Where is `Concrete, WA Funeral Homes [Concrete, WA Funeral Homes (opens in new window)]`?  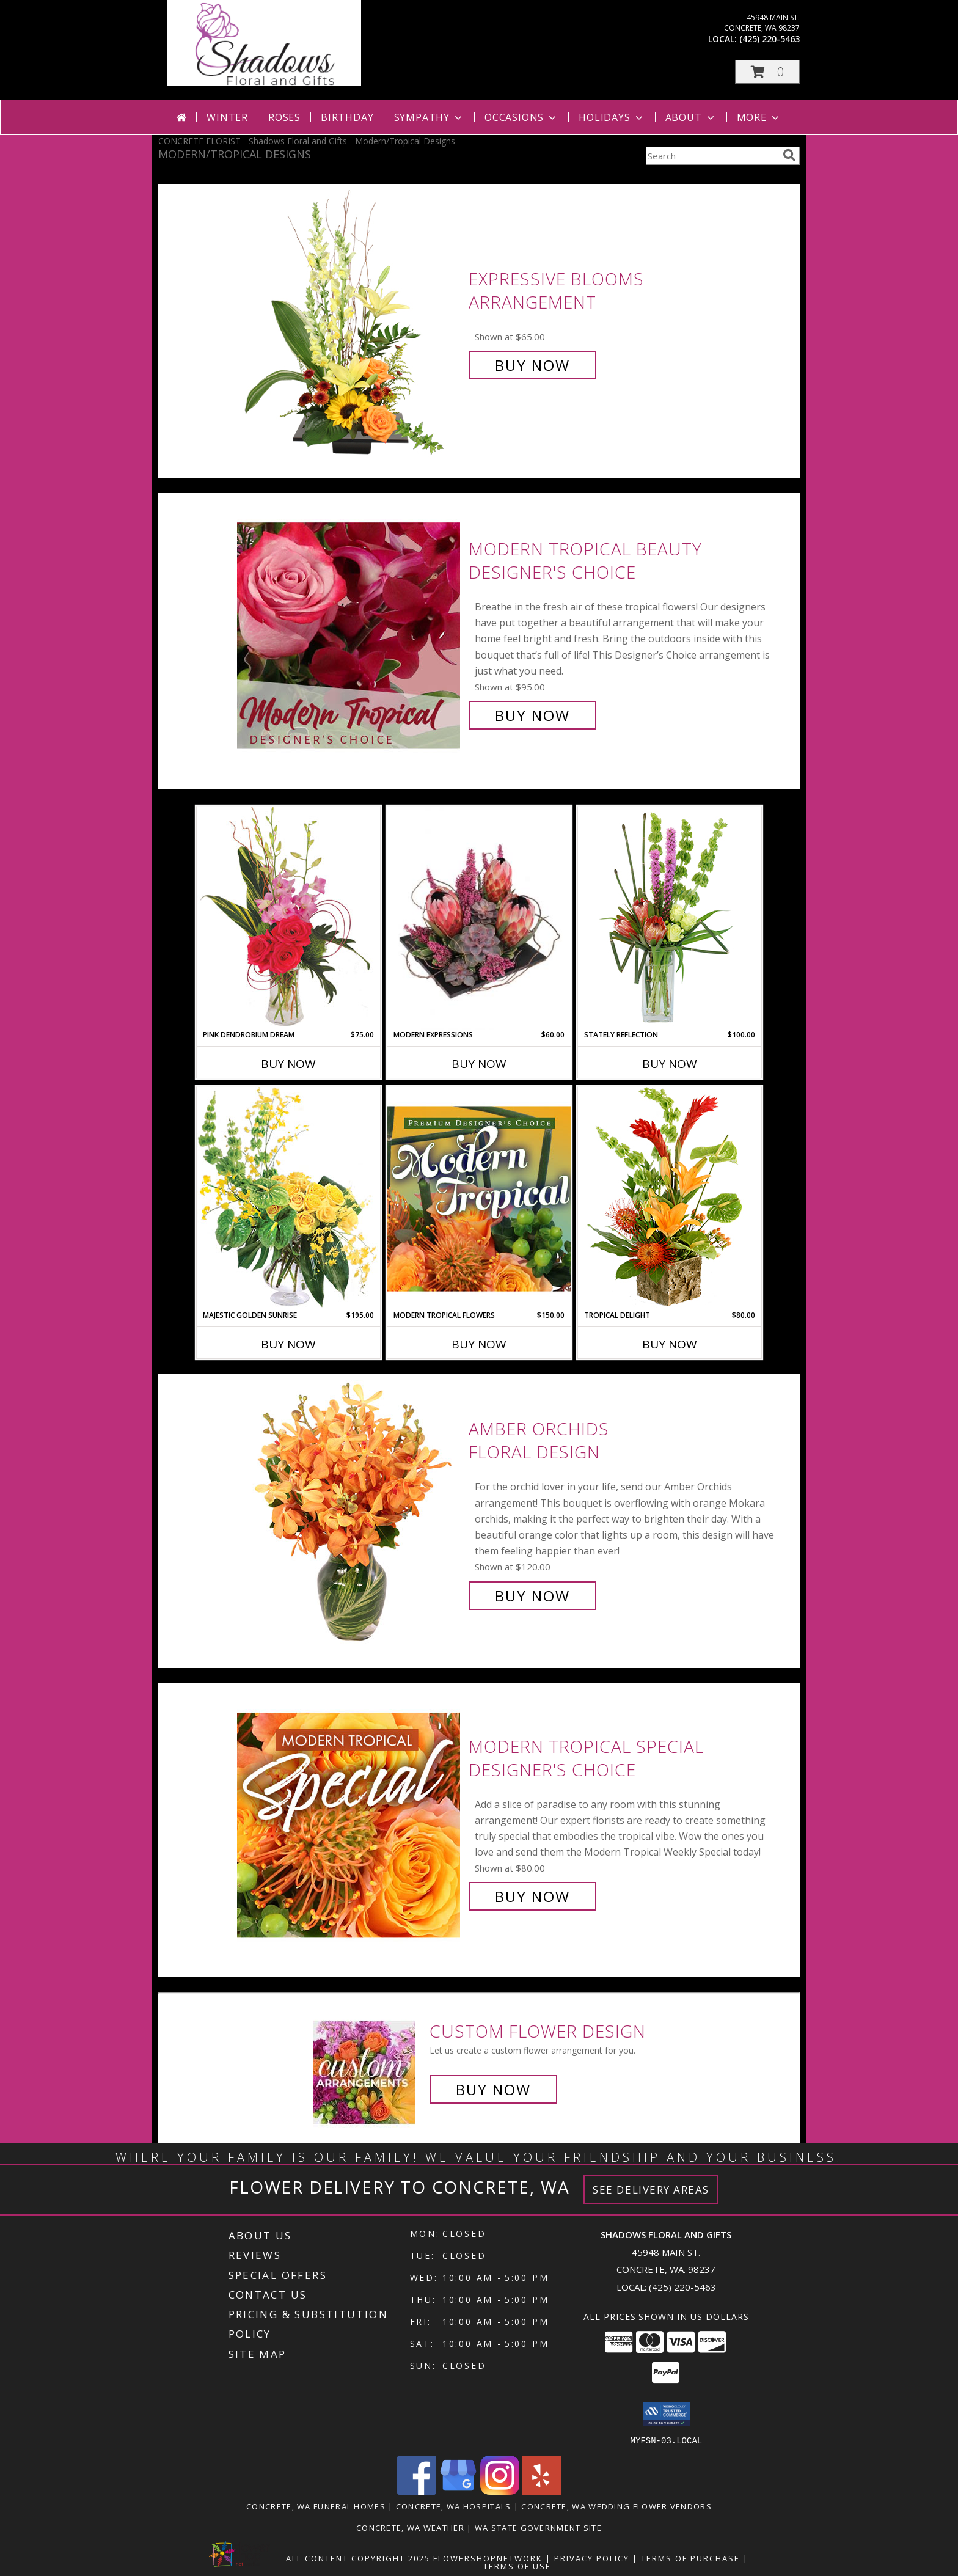 Concrete, WA Funeral Homes [Concrete, WA Funeral Homes (opens in new window)] is located at coordinates (316, 2505).